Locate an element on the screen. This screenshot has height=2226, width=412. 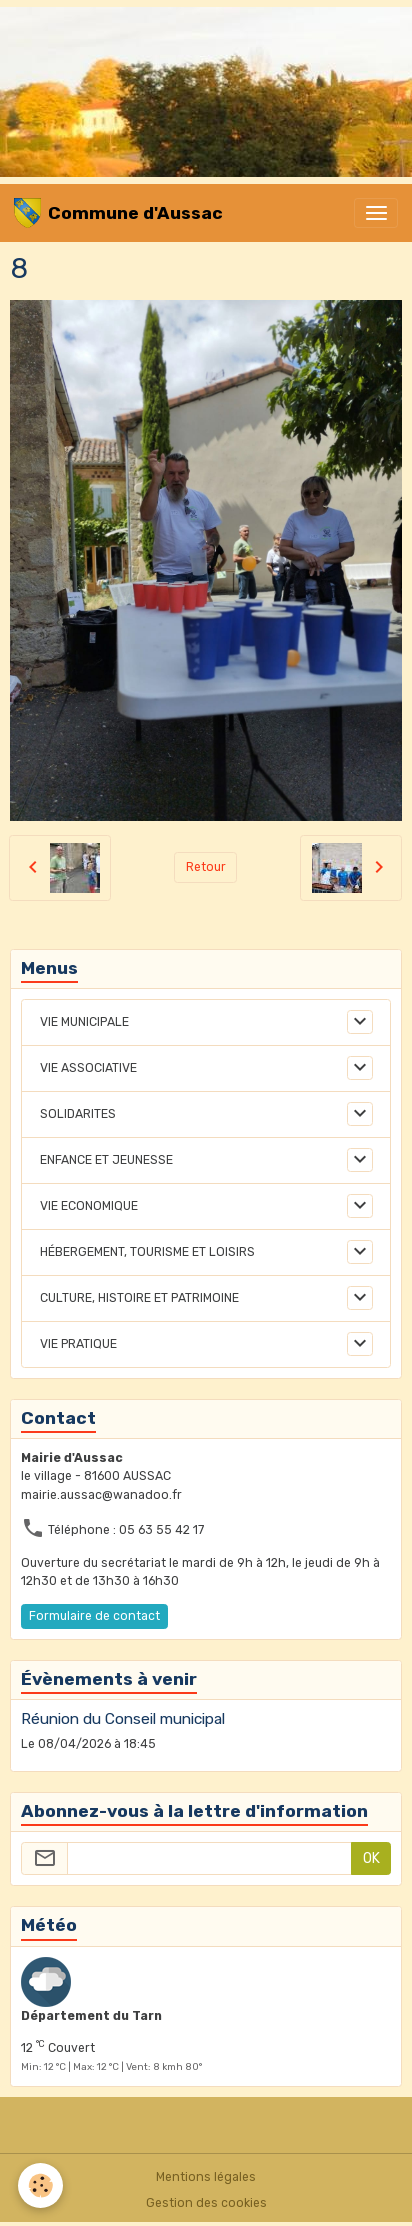
Réunion du Conseil municipal is located at coordinates (123, 1719).